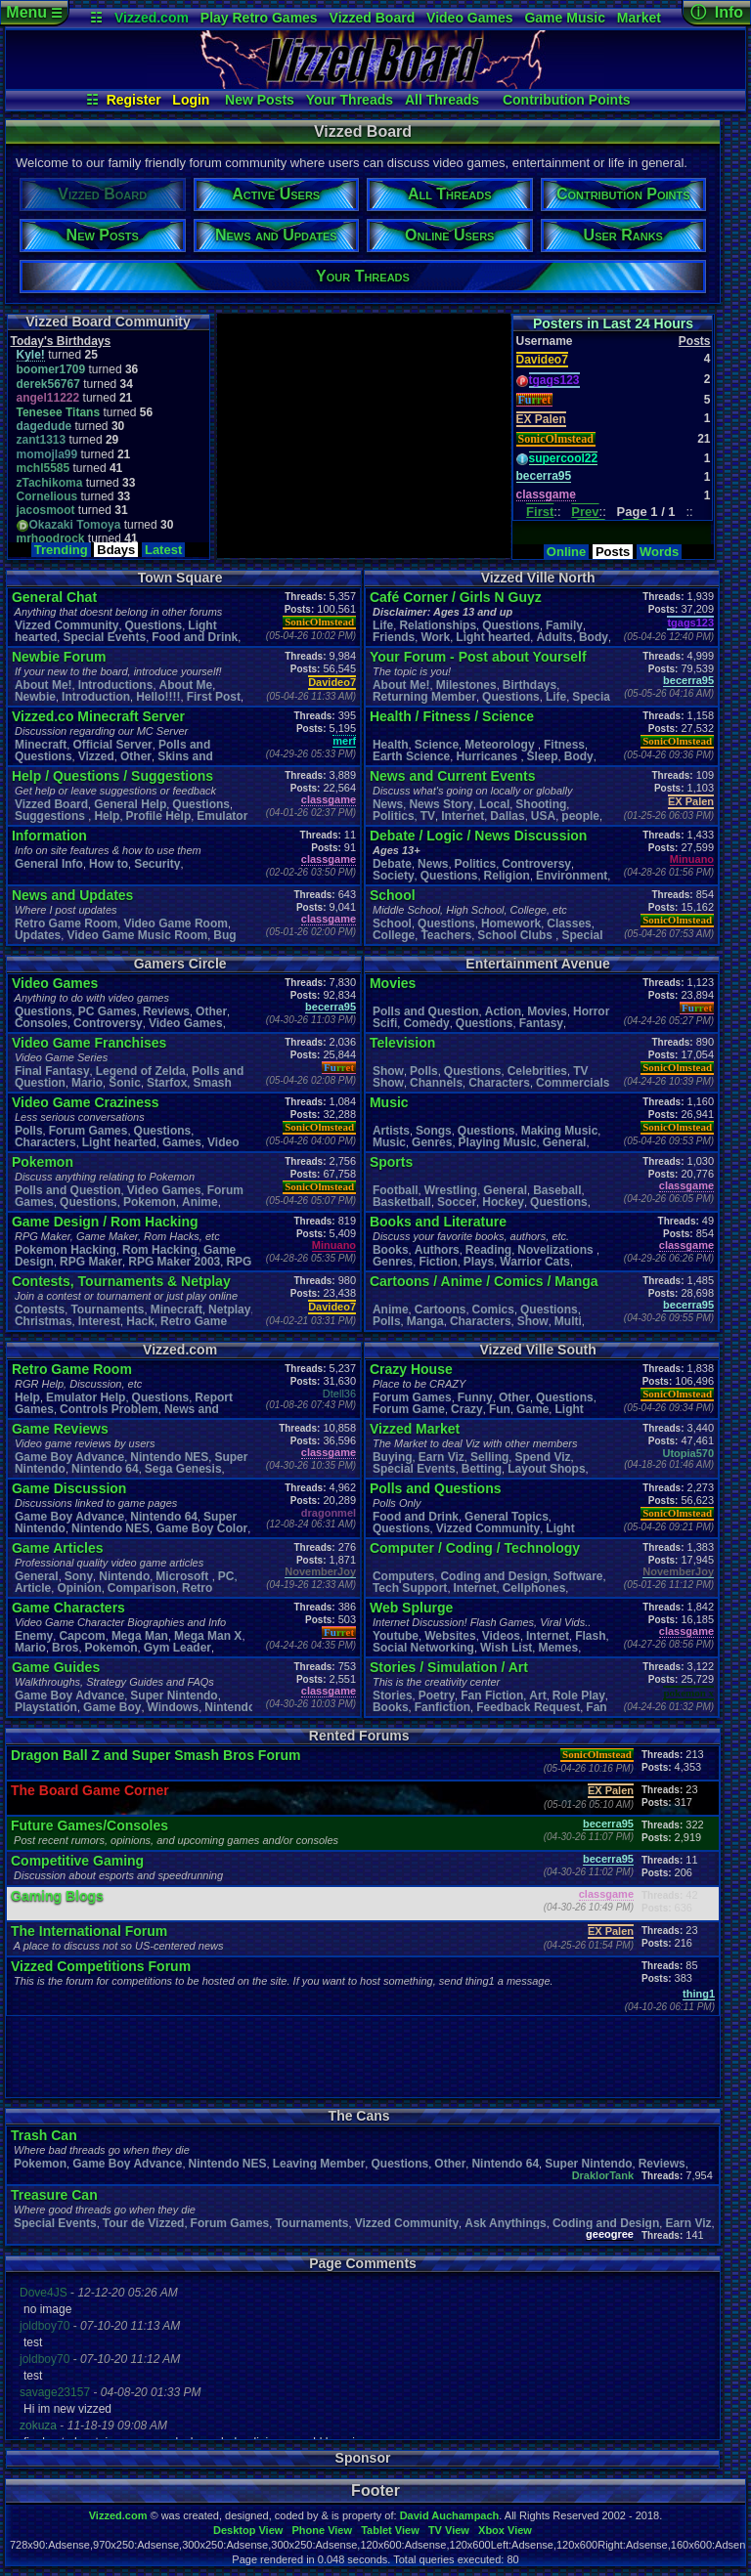  Describe the element at coordinates (139, 1636) in the screenshot. I see `Mega Man` at that location.